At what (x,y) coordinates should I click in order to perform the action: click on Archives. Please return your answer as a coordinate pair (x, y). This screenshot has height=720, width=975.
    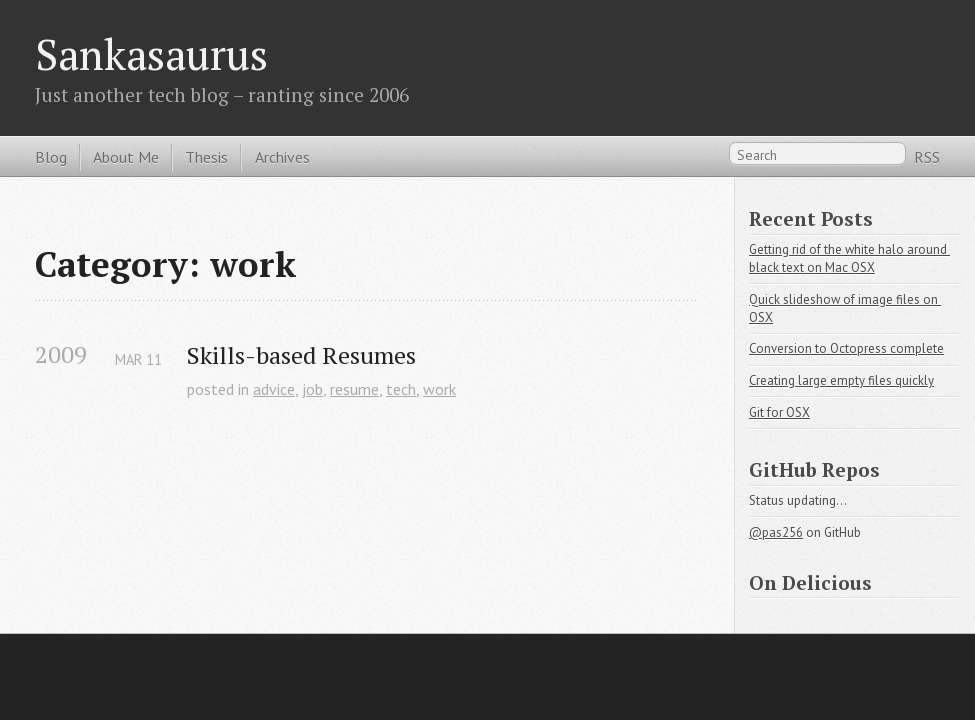
    Looking at the image, I should click on (282, 157).